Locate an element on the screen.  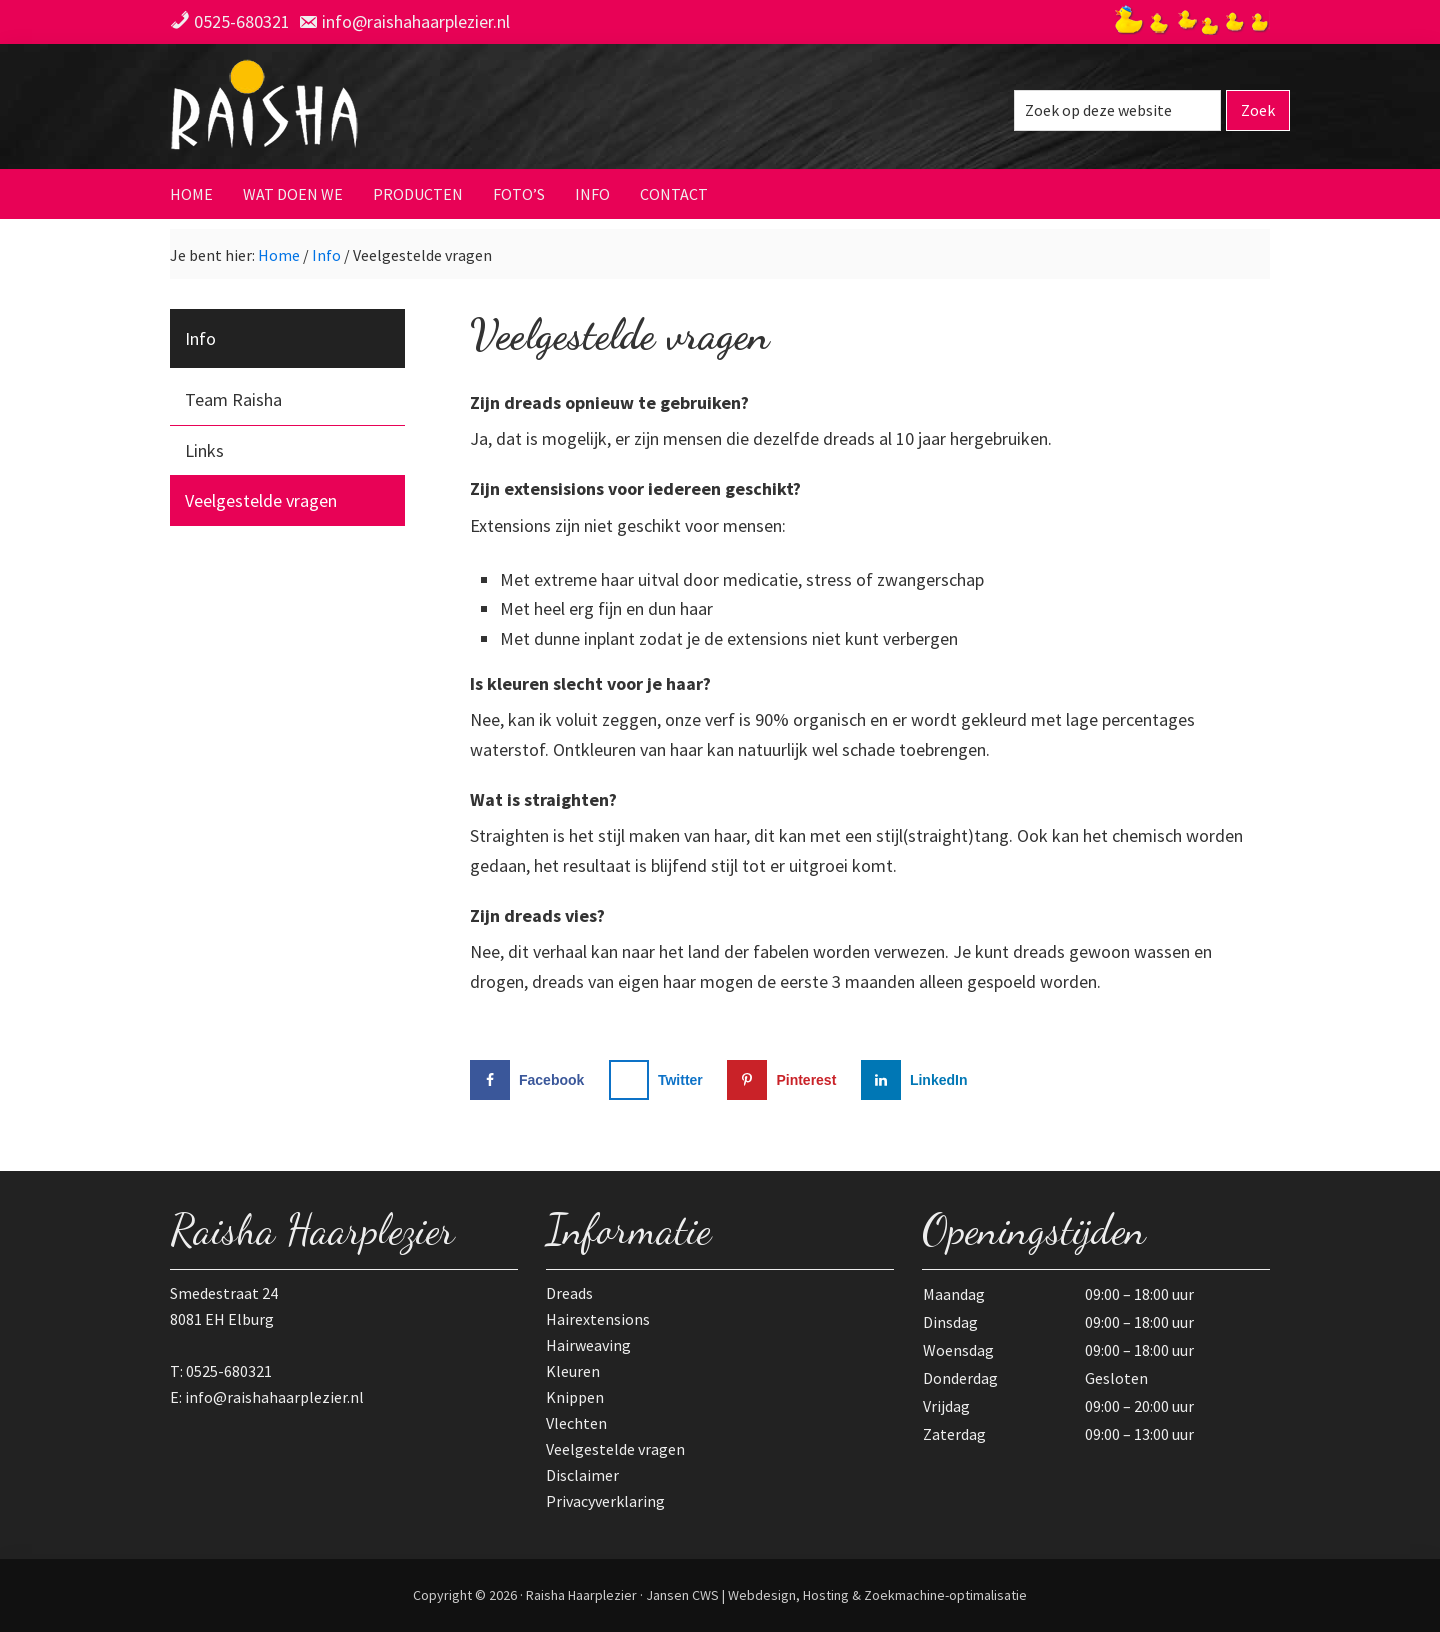
Veelgestelde vragen is located at coordinates (261, 500).